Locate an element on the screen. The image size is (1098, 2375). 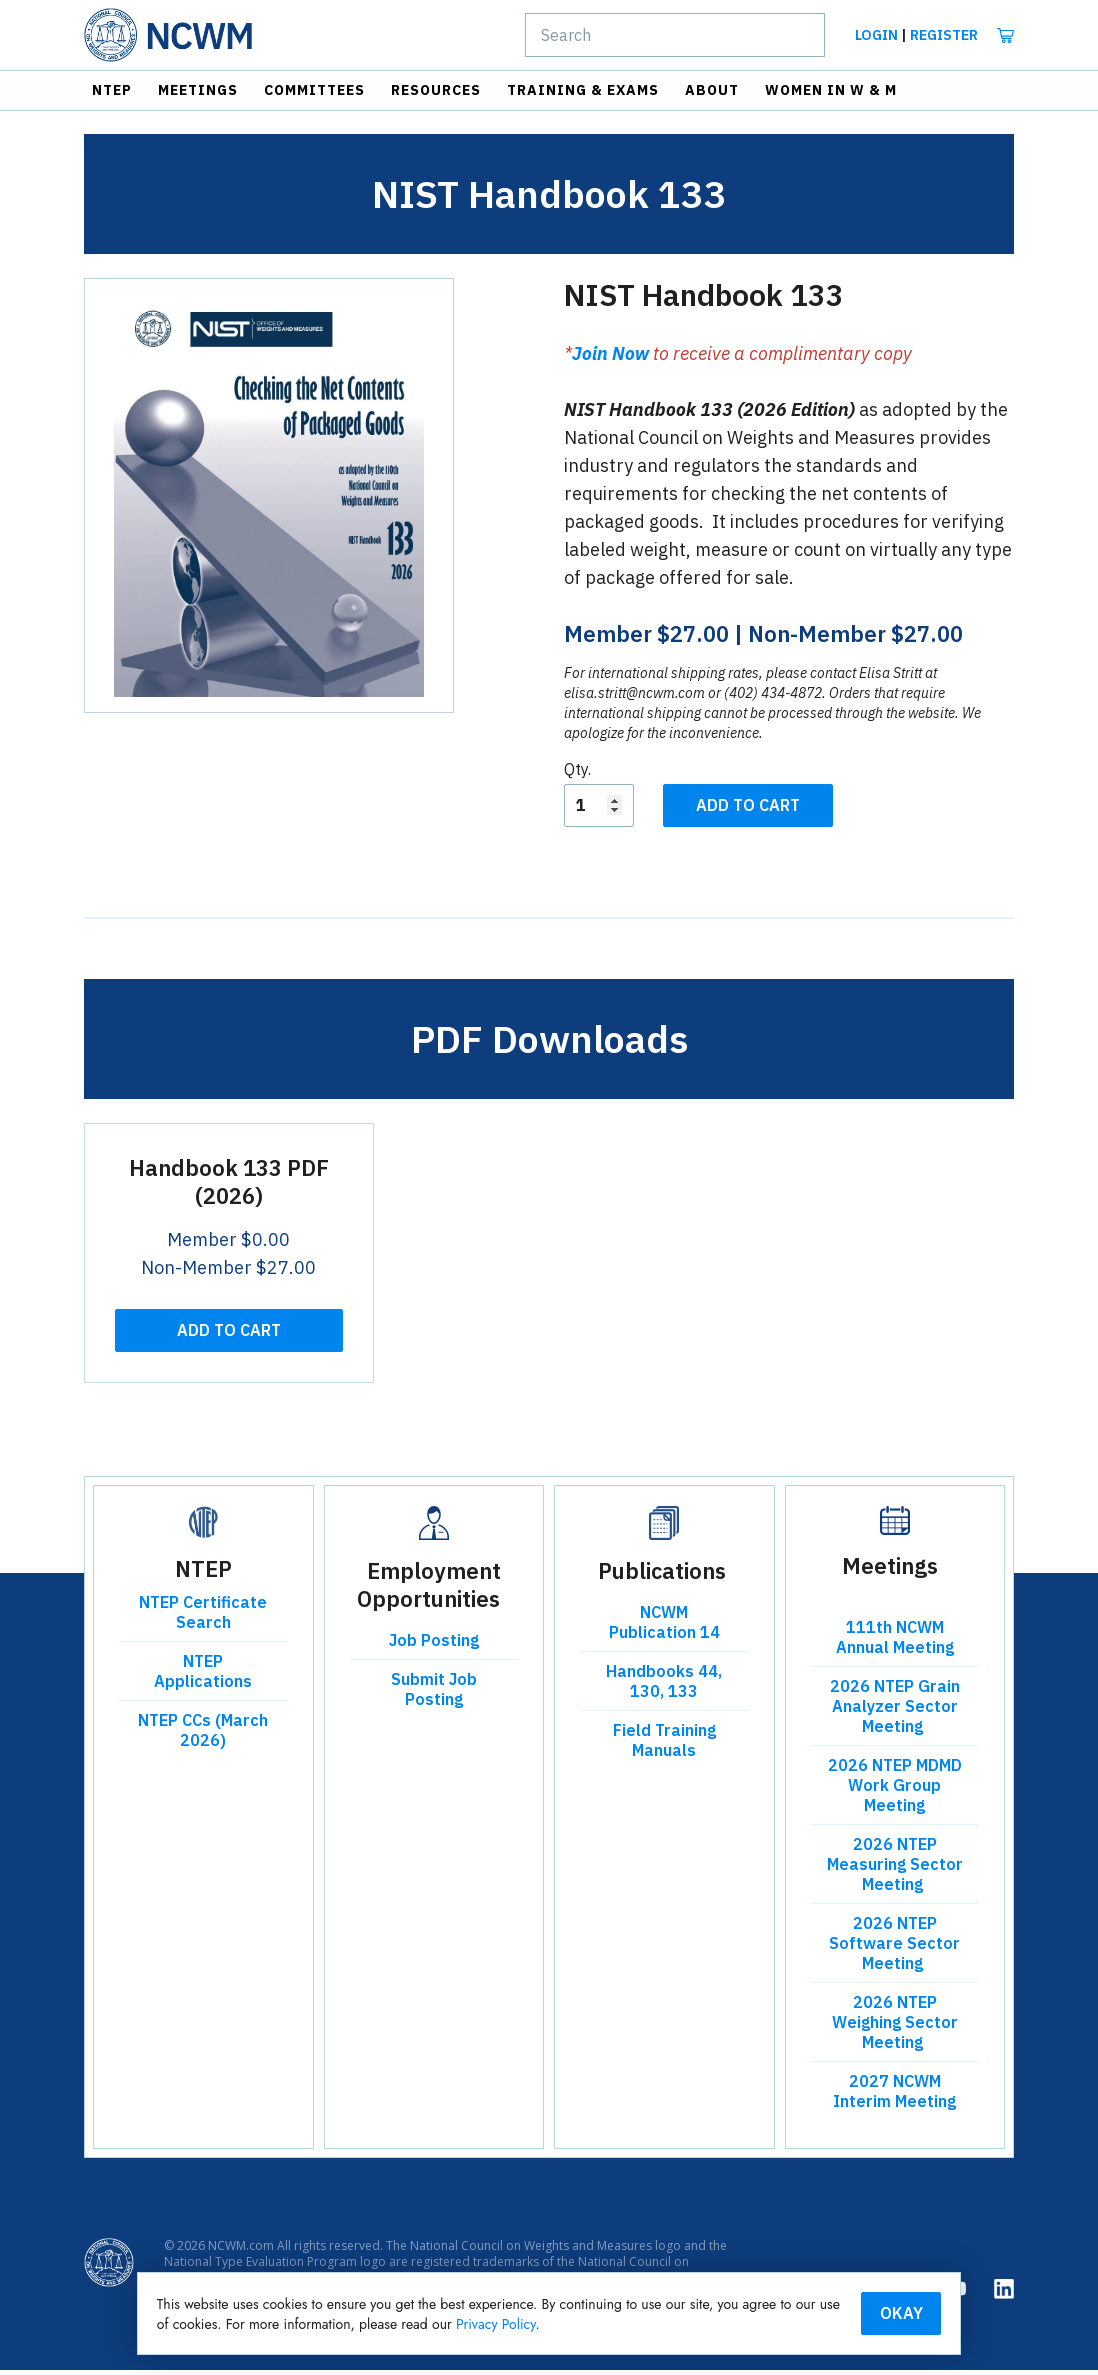
Privacy Policy is located at coordinates (636, 2323).